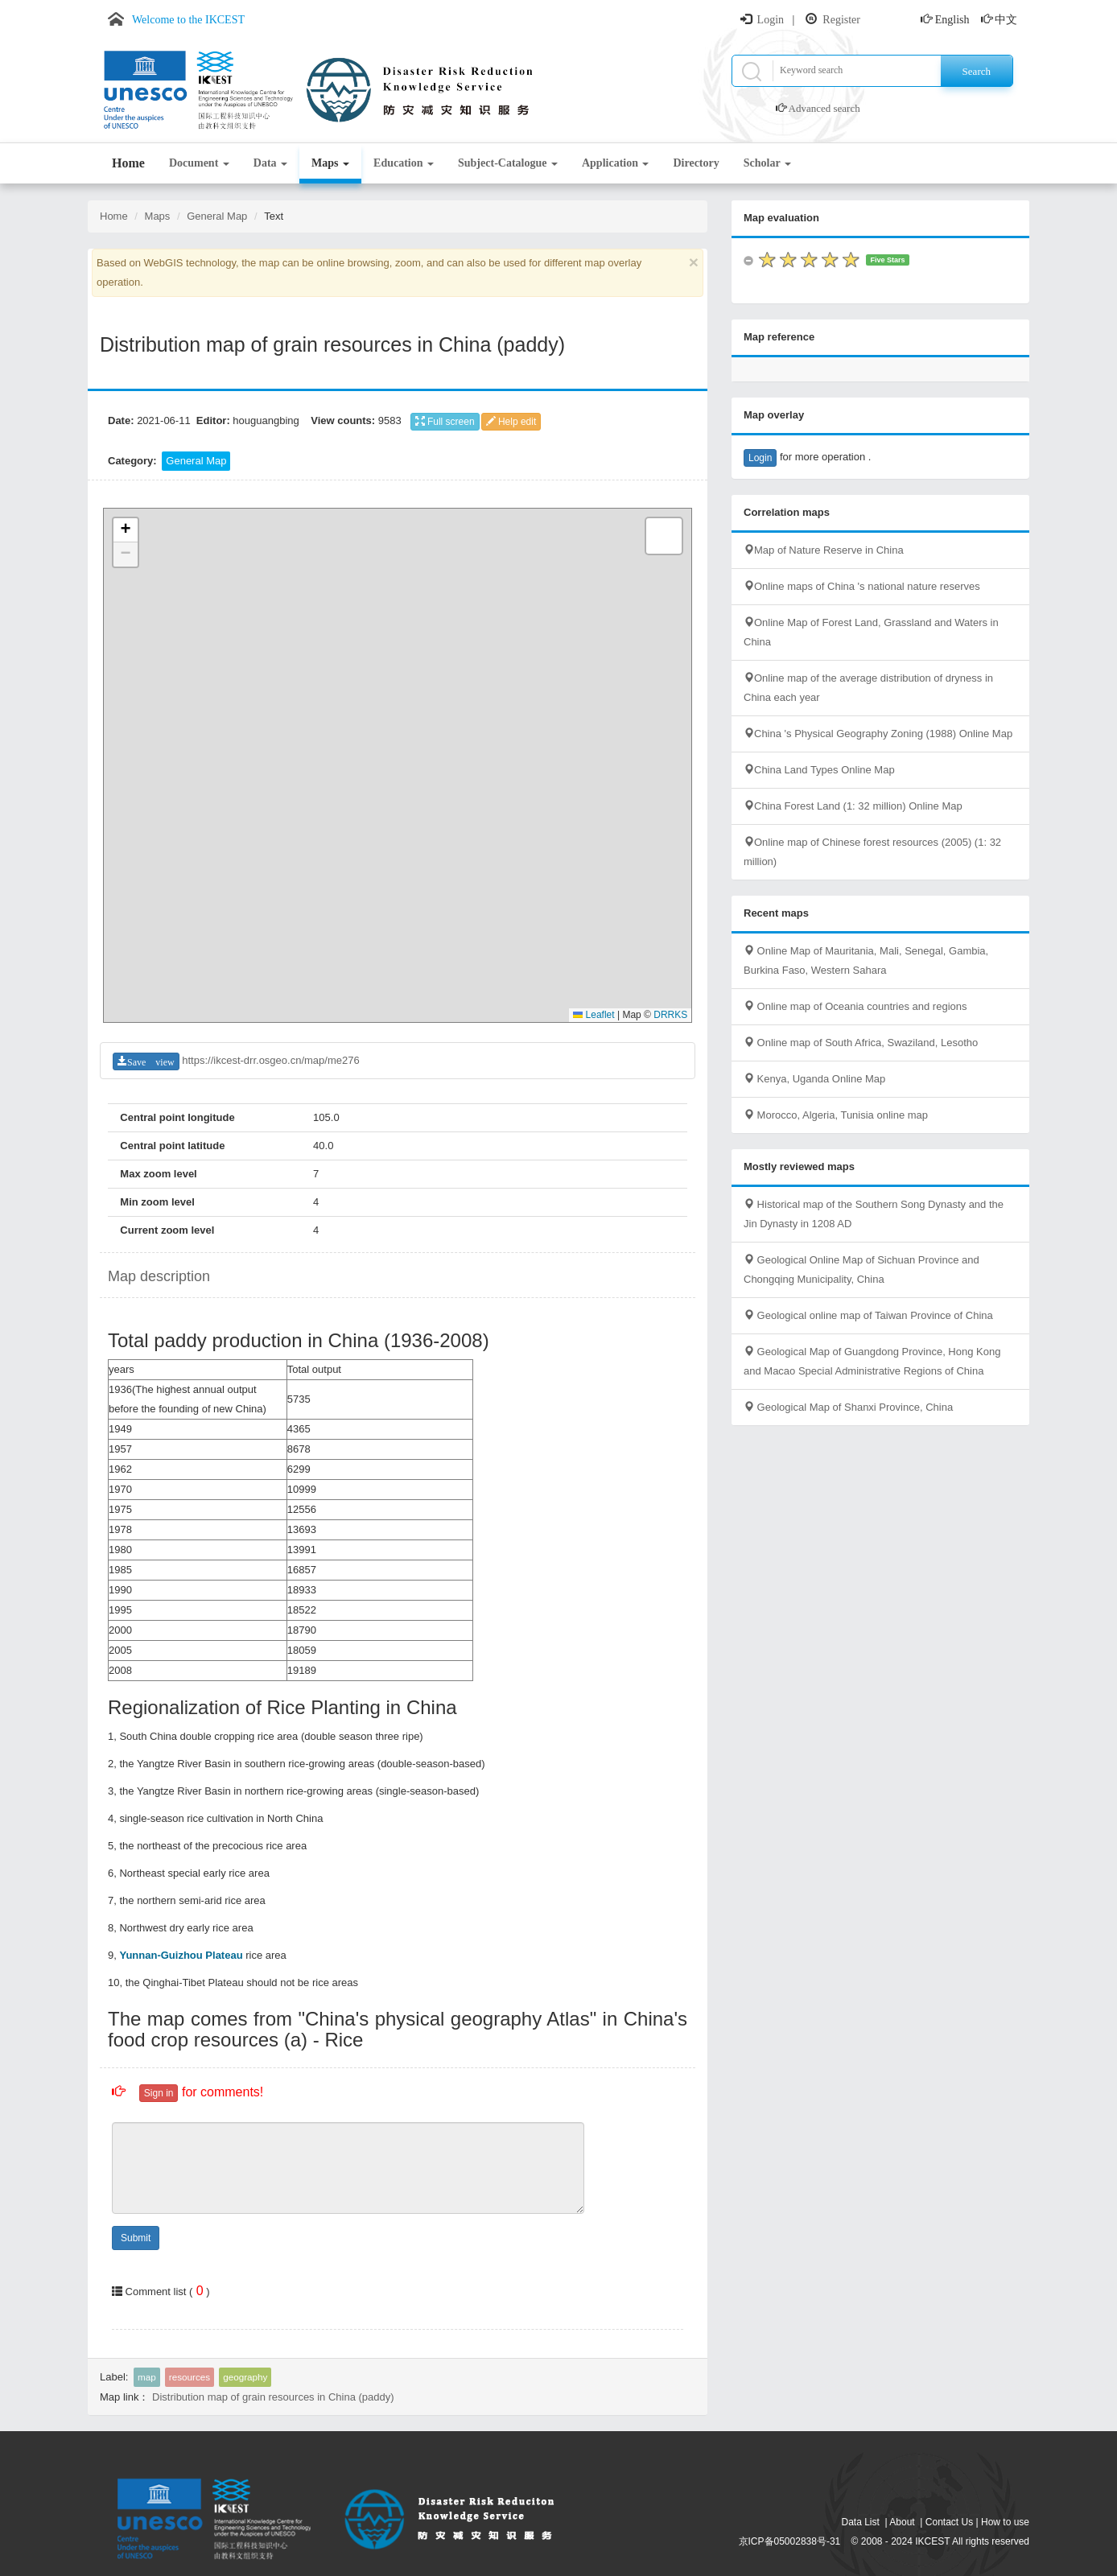 Image resolution: width=1117 pixels, height=2576 pixels. What do you see at coordinates (403, 163) in the screenshot?
I see `Education` at bounding box center [403, 163].